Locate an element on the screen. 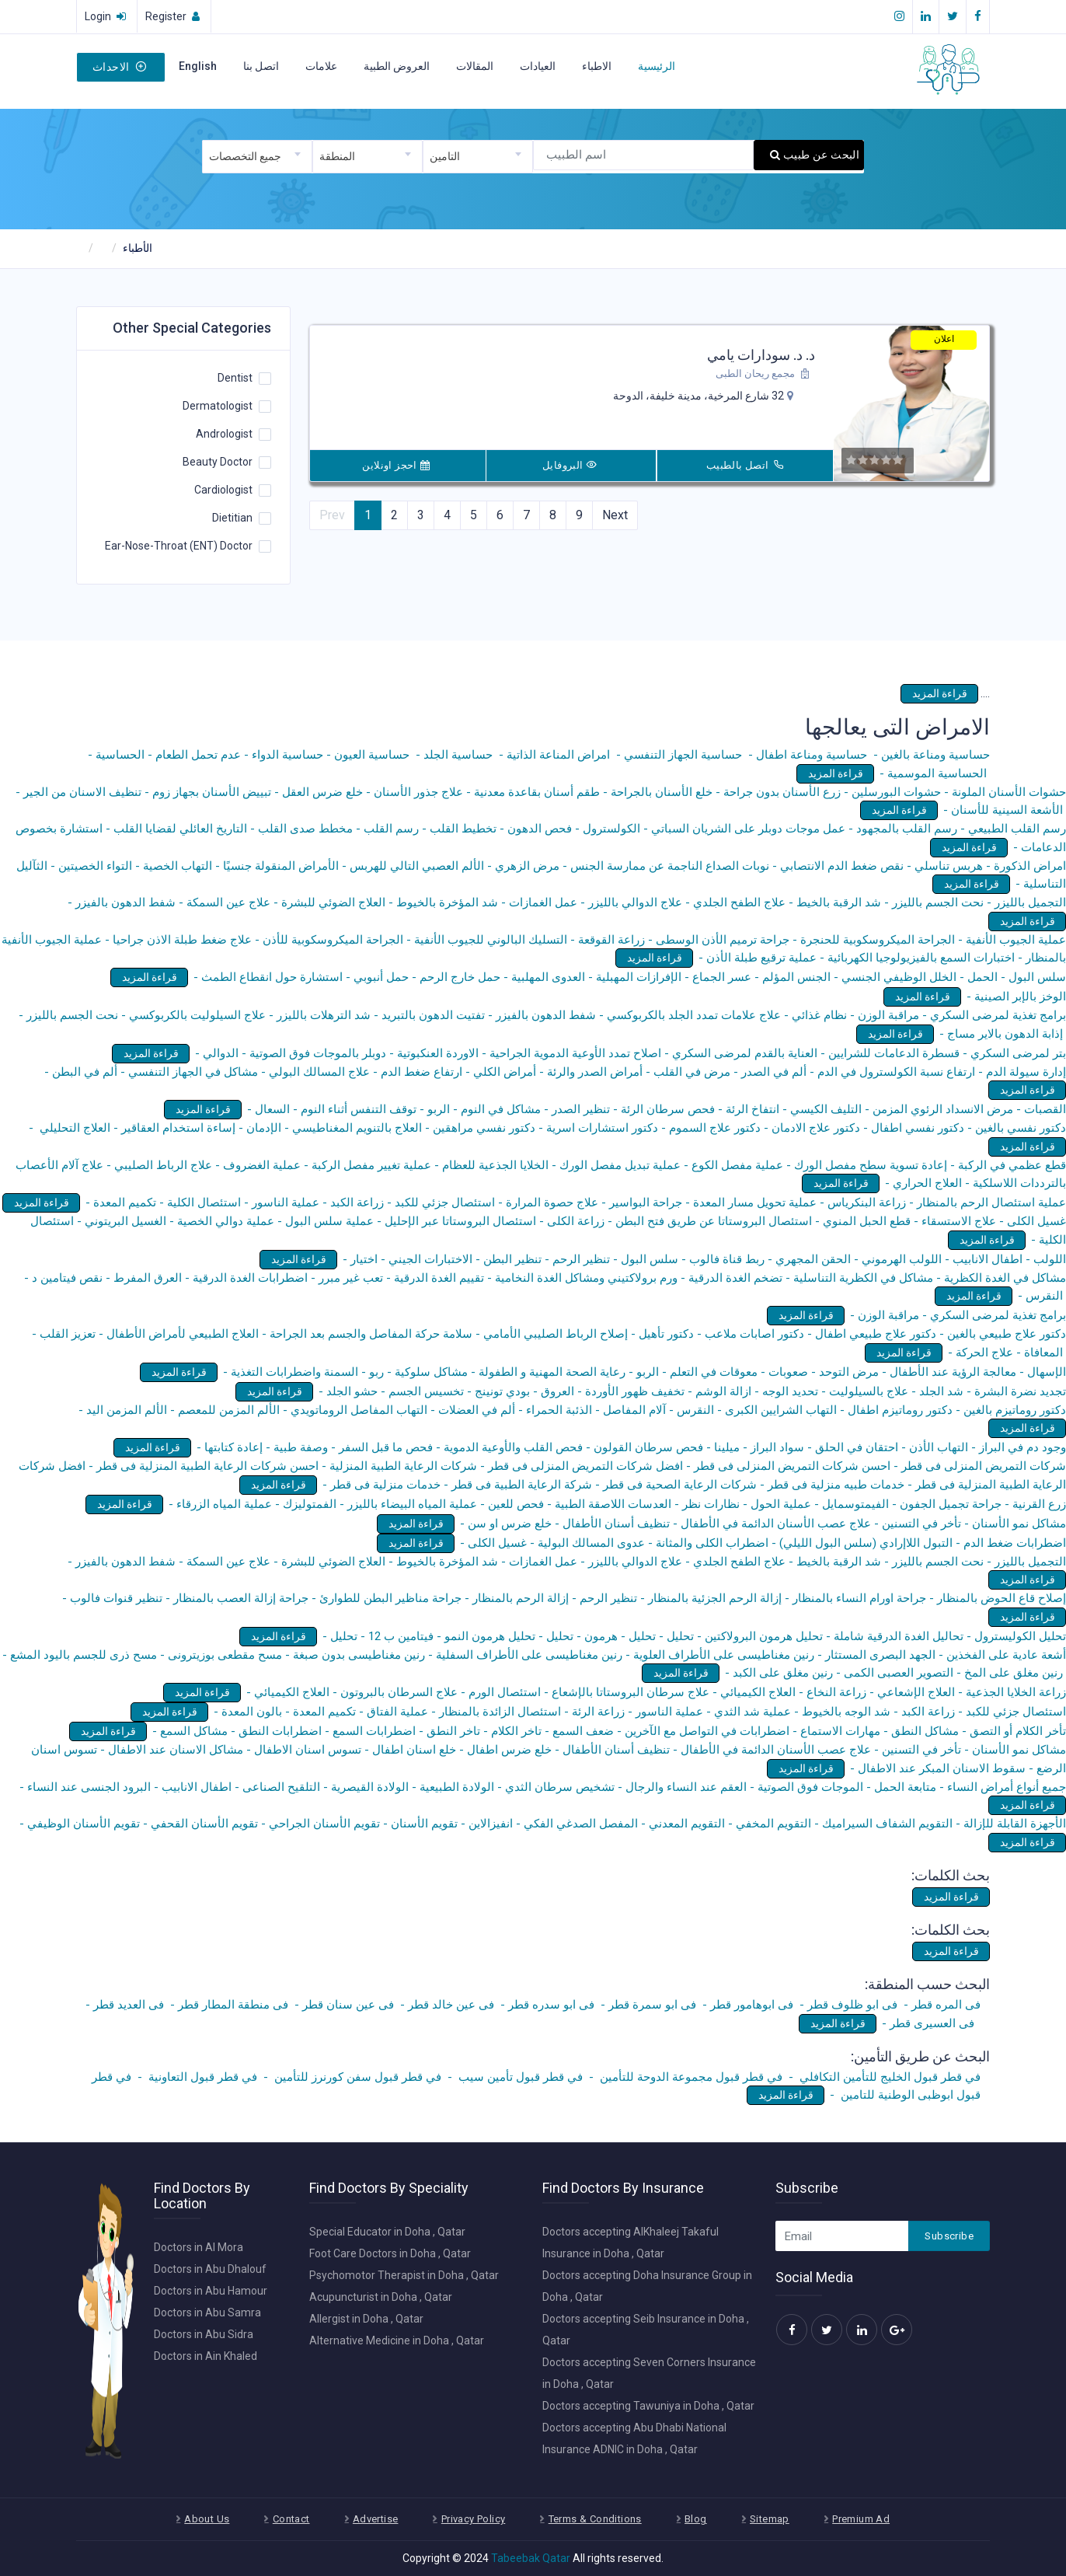  اتصل بنا is located at coordinates (261, 66).